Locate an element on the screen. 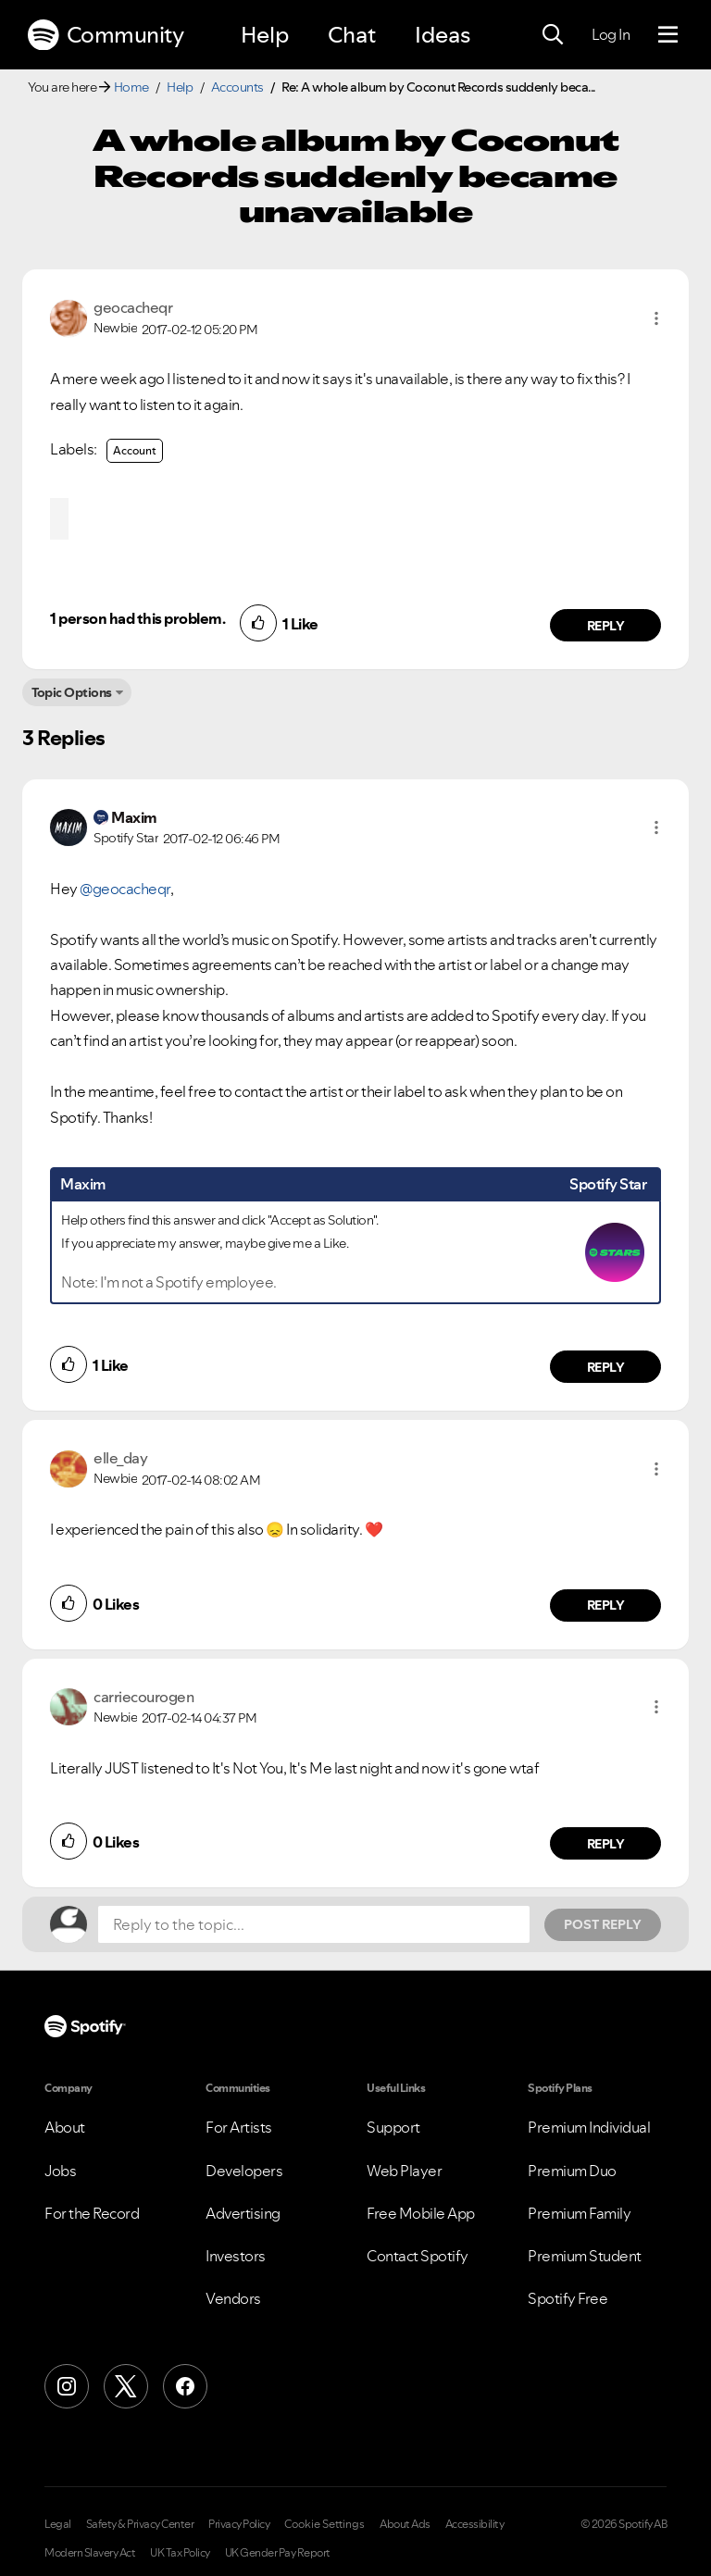 This screenshot has width=711, height=2576. About Ads is located at coordinates (405, 2524).